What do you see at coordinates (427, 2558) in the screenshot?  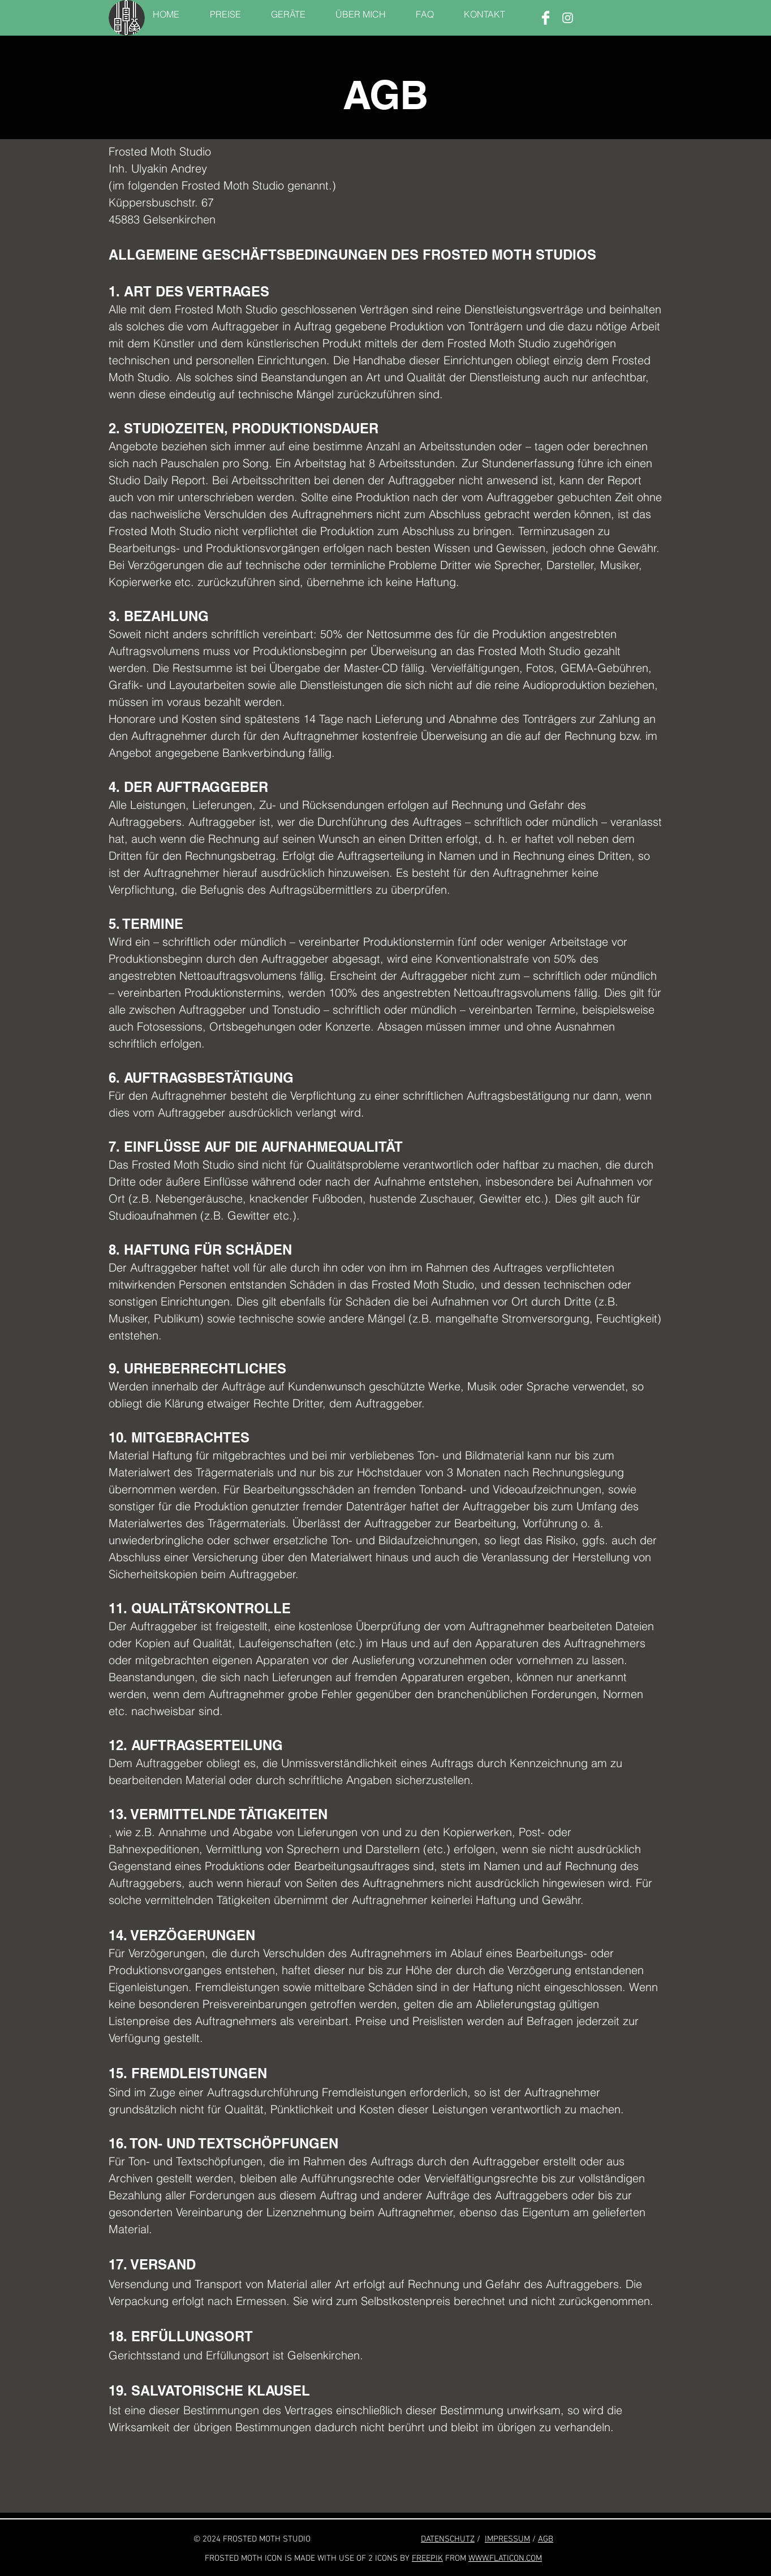 I see `FREEPIK` at bounding box center [427, 2558].